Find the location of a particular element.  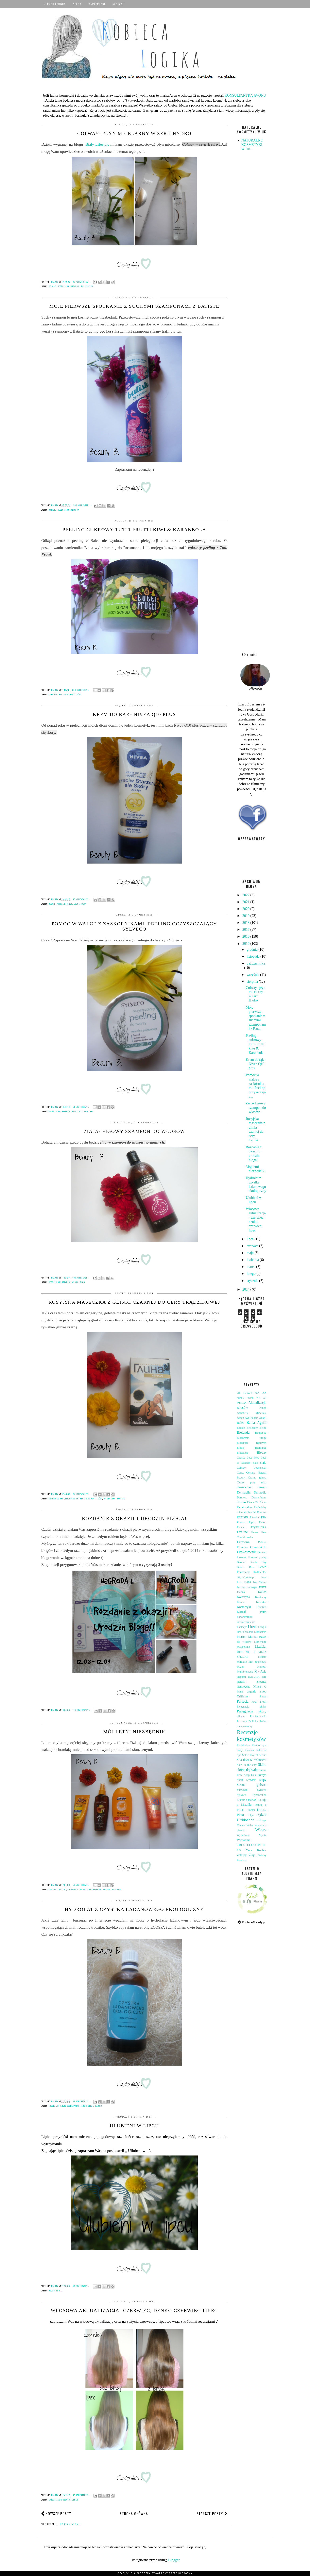

demakijaż is located at coordinates (247, 1487).